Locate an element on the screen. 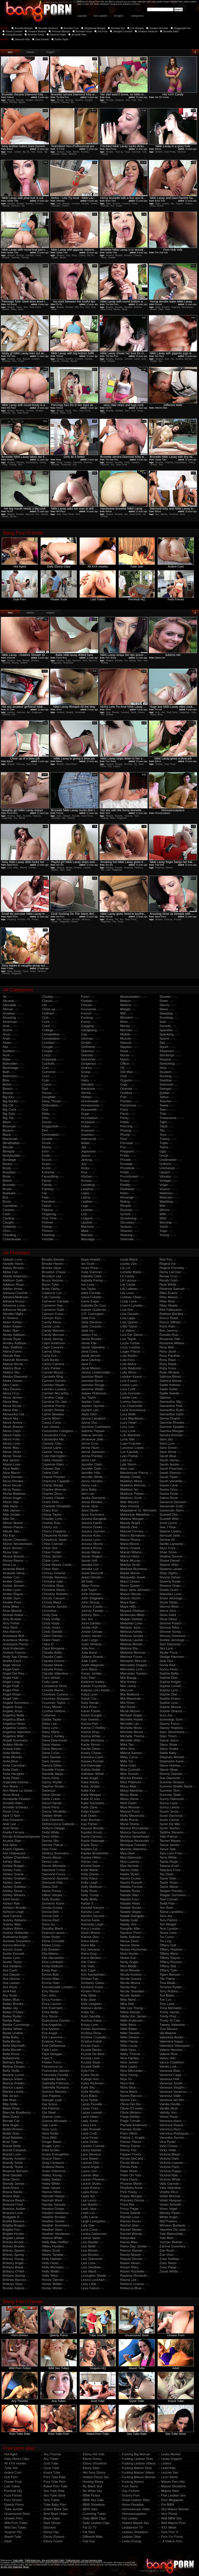 The width and height of the screenshot is (199, 2576). Diamond Foxxx is located at coordinates (53, 1874).